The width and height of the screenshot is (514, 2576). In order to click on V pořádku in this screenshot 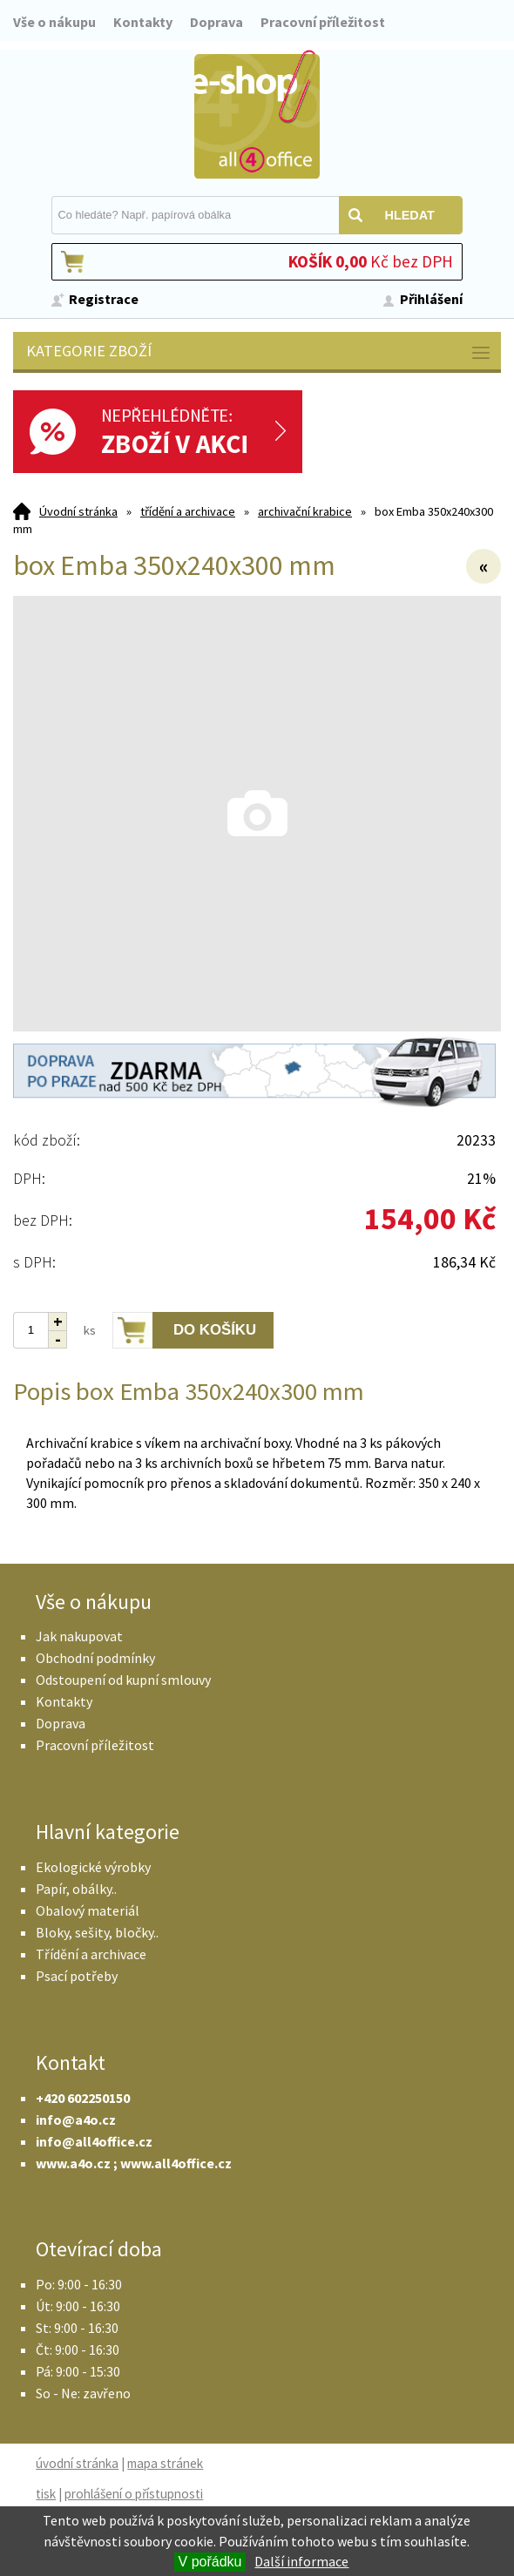, I will do `click(210, 2561)`.